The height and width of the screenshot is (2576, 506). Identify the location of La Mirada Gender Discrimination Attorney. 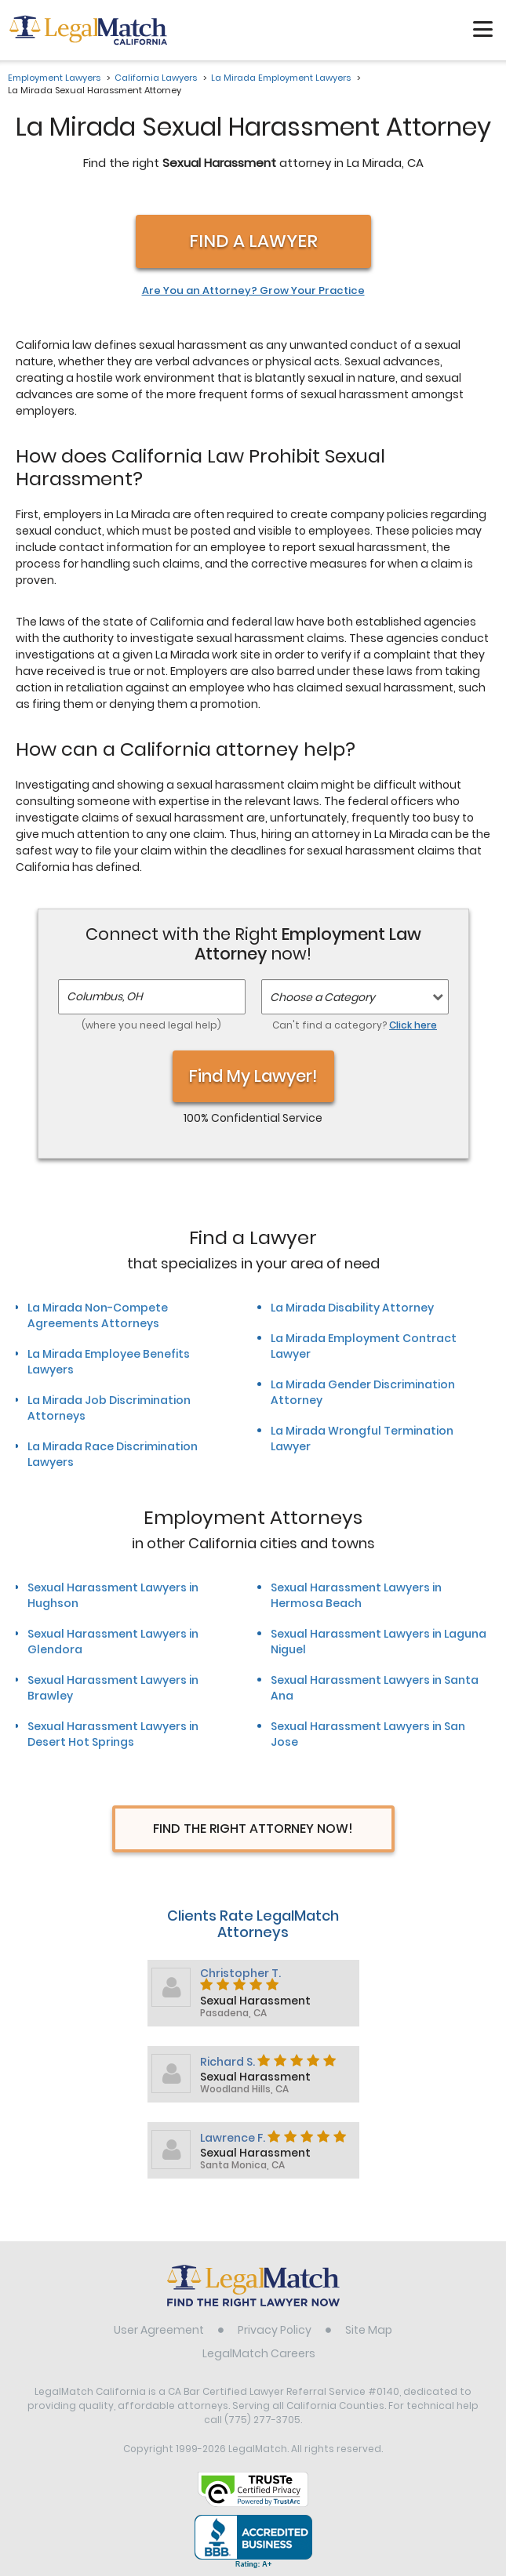
(363, 1392).